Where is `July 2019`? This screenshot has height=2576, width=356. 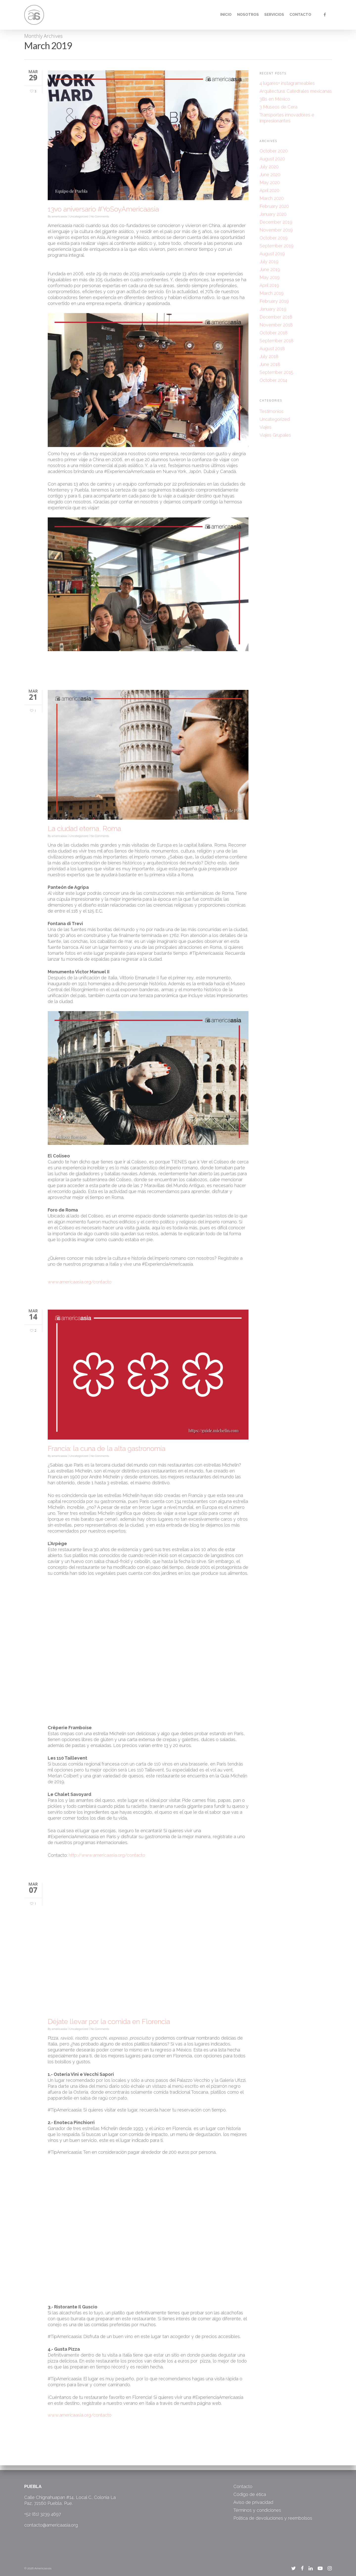 July 2019 is located at coordinates (269, 266).